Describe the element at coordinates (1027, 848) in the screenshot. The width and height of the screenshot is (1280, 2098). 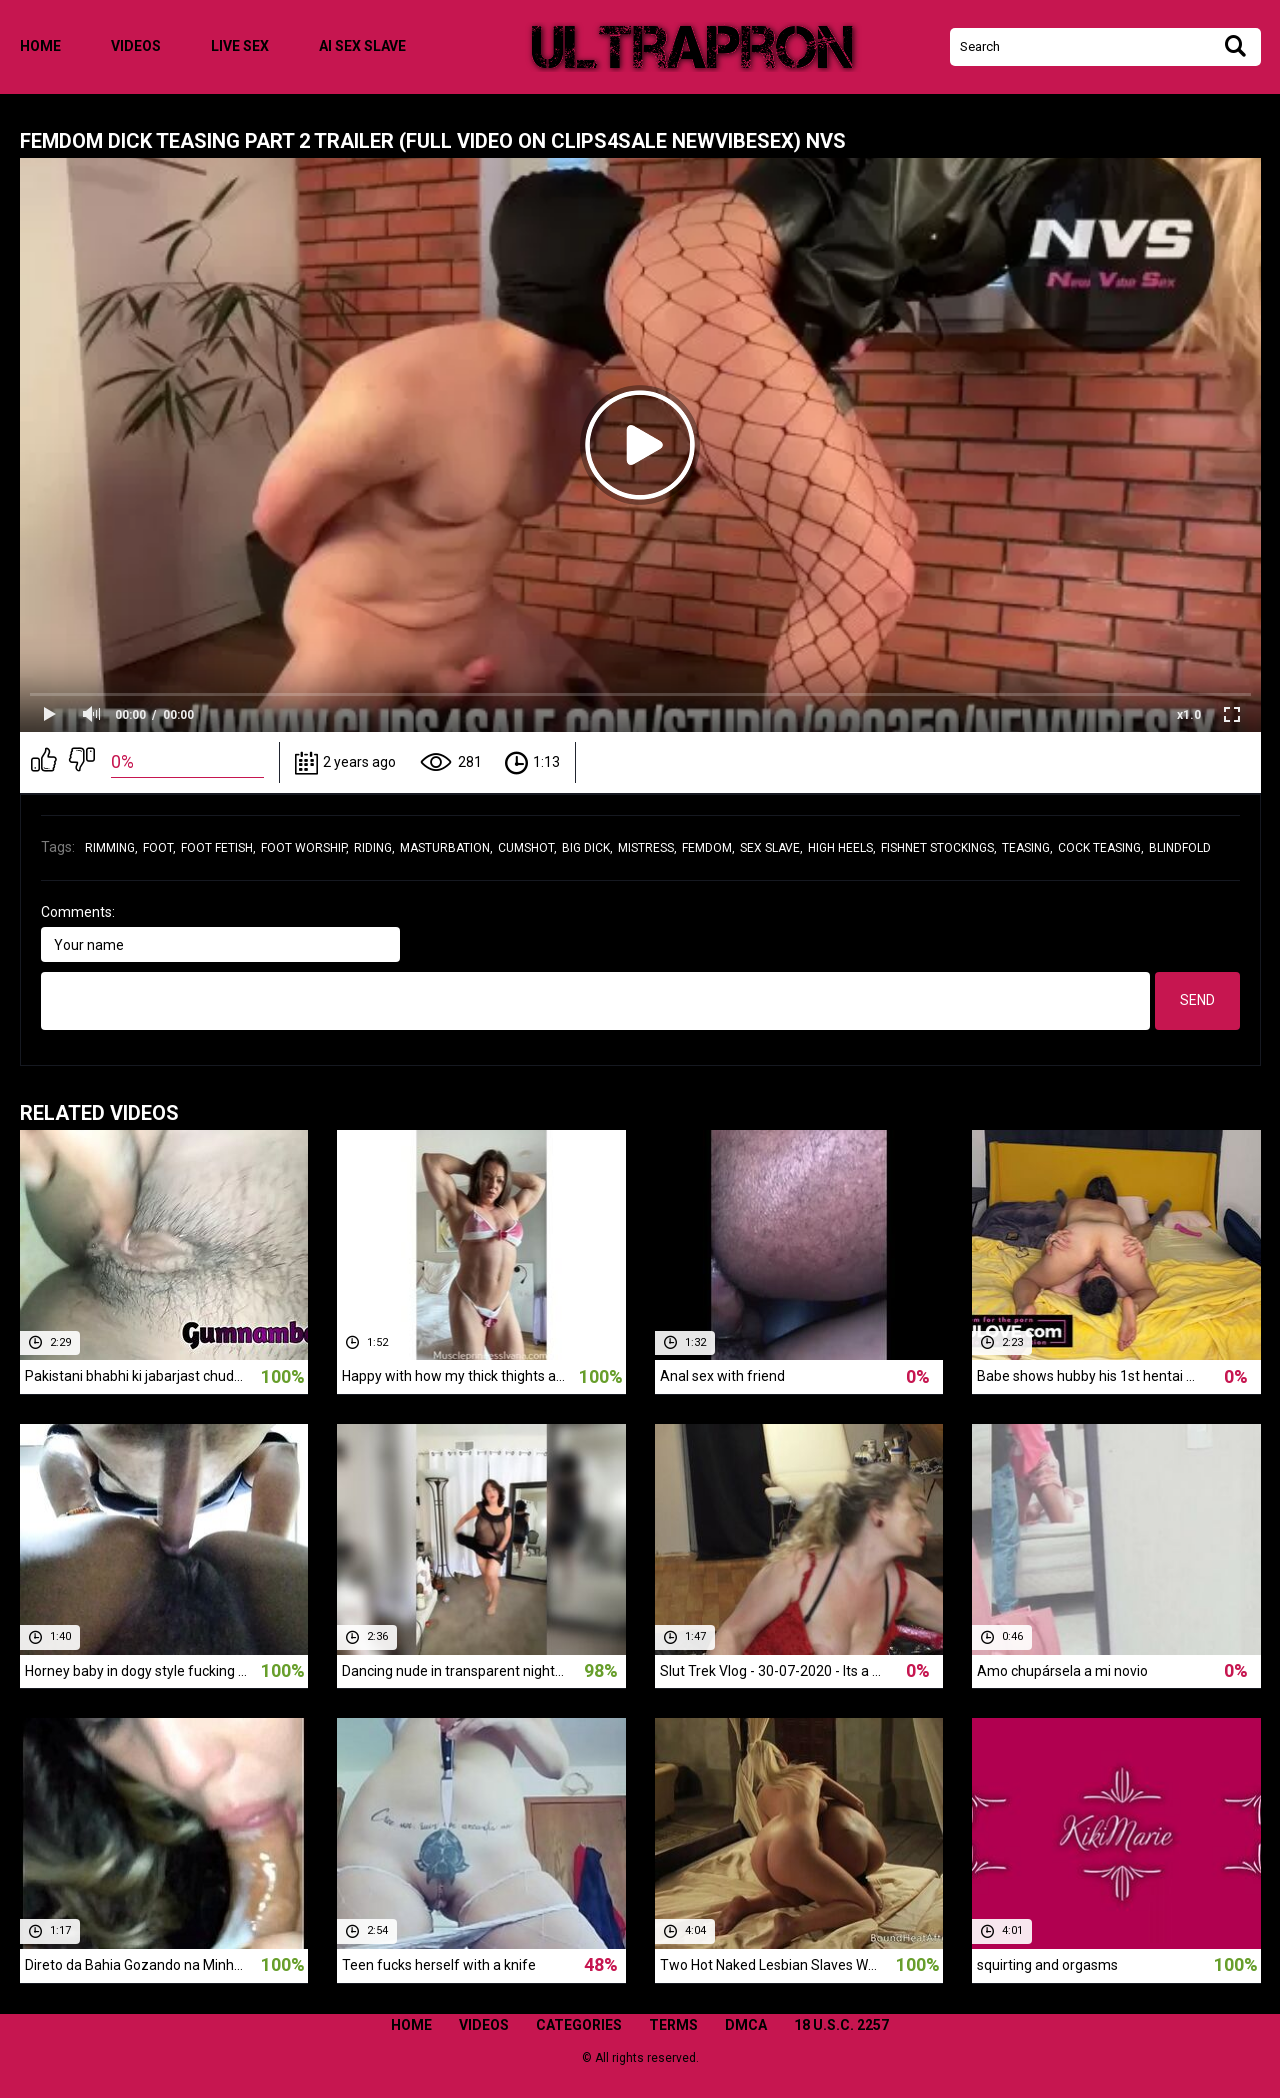
I see `teasing,` at that location.